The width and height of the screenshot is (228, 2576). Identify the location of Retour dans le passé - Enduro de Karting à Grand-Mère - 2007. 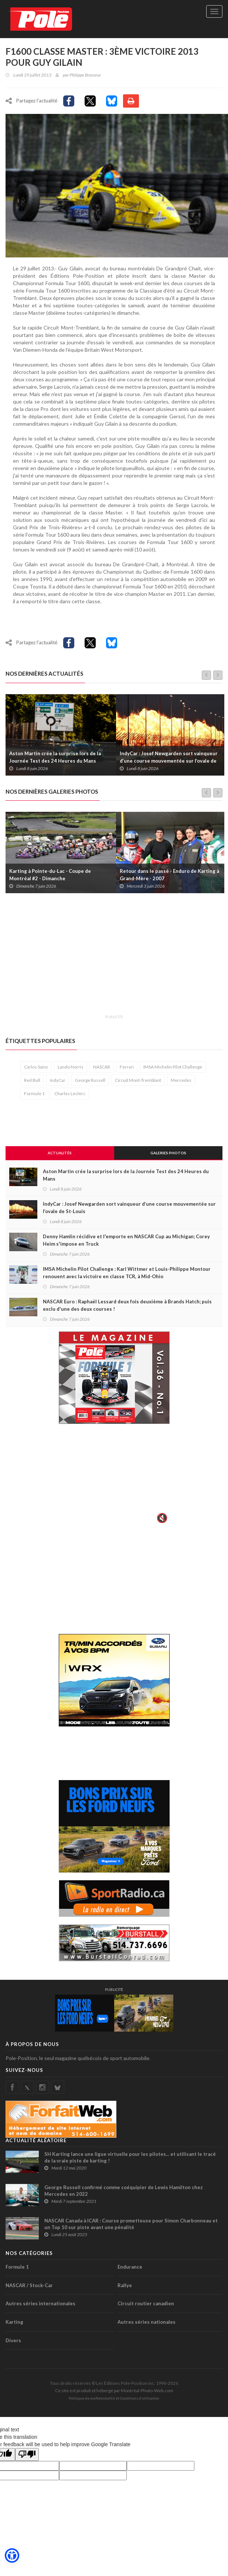
(169, 875).